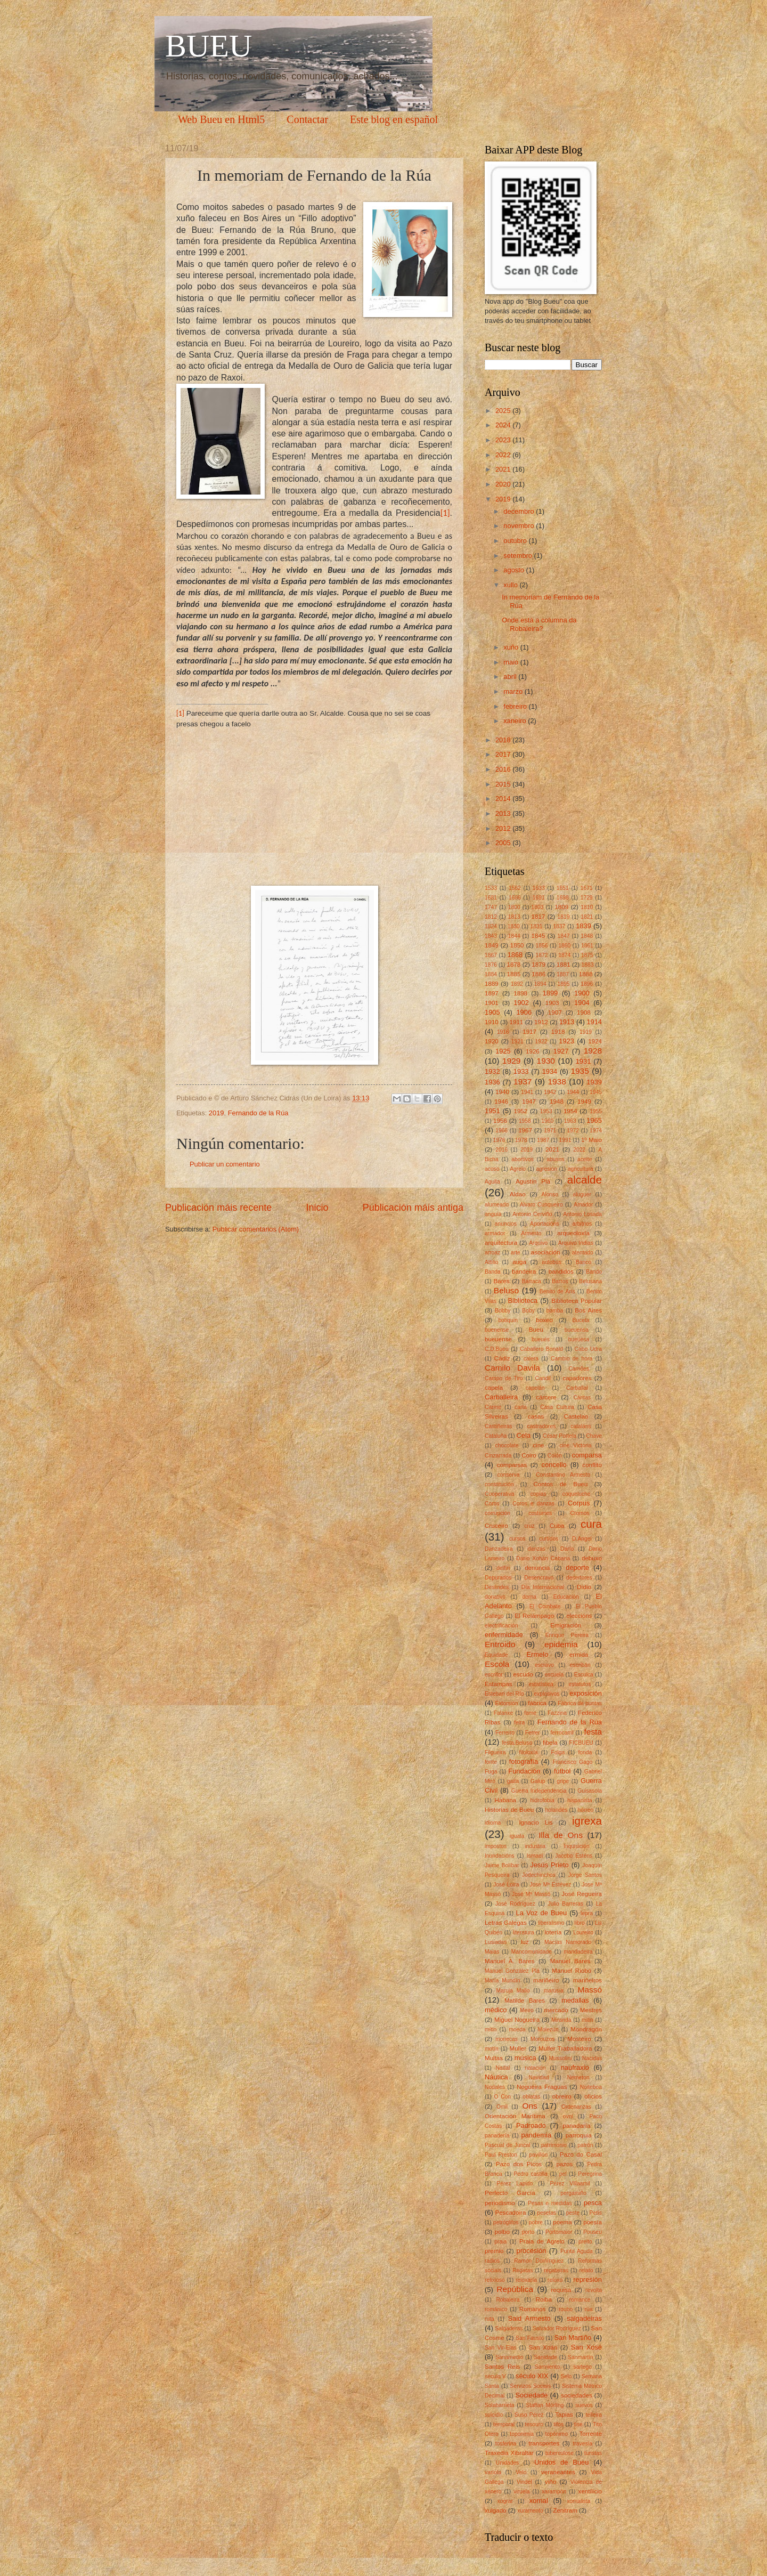 The image size is (767, 2576). I want to click on obreiro, so click(562, 2096).